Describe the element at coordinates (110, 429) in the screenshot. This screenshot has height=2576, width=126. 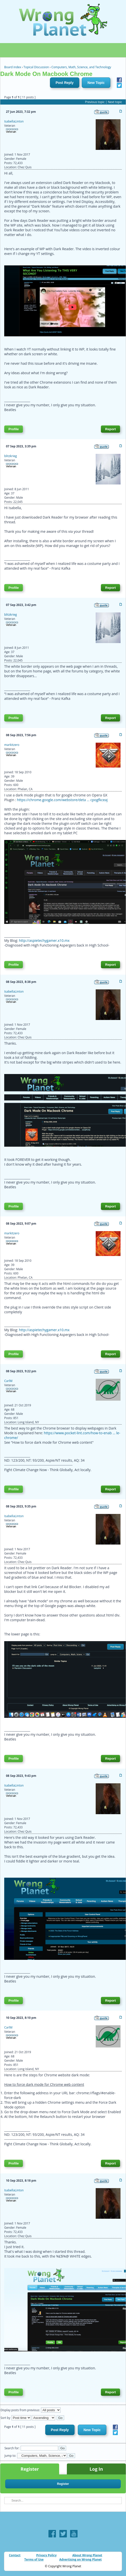
I see `Report` at that location.